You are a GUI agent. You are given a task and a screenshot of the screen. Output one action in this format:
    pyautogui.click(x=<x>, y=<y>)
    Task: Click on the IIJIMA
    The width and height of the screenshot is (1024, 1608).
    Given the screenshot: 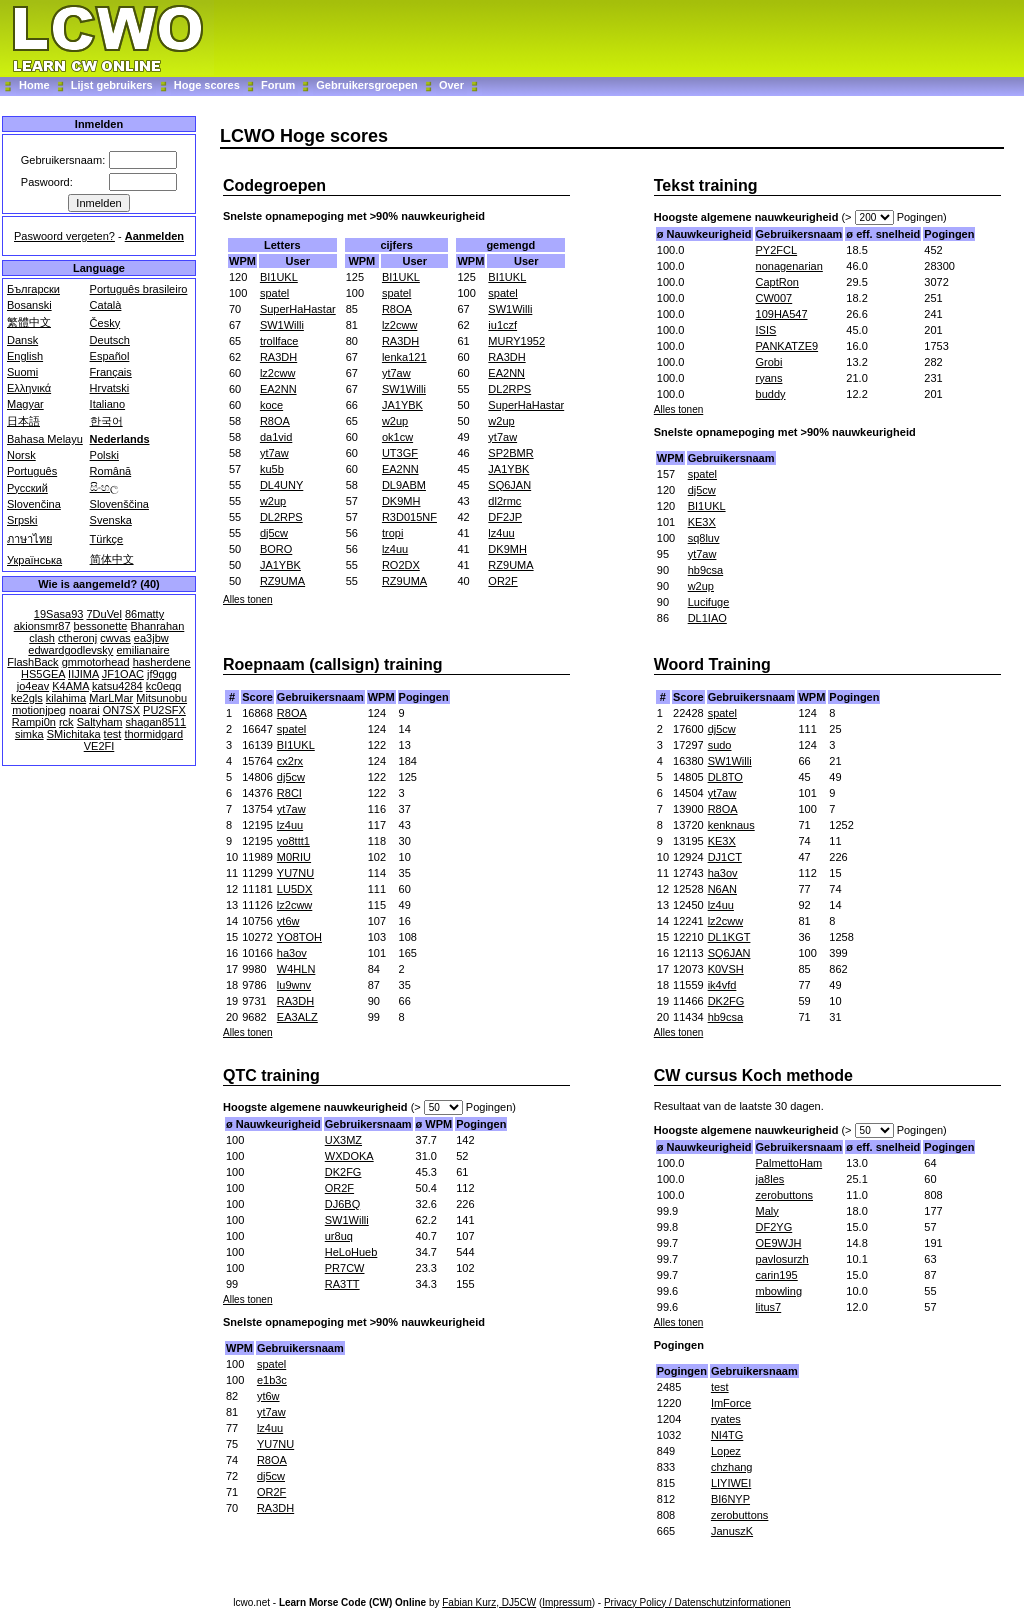 What is the action you would take?
    pyautogui.click(x=83, y=674)
    